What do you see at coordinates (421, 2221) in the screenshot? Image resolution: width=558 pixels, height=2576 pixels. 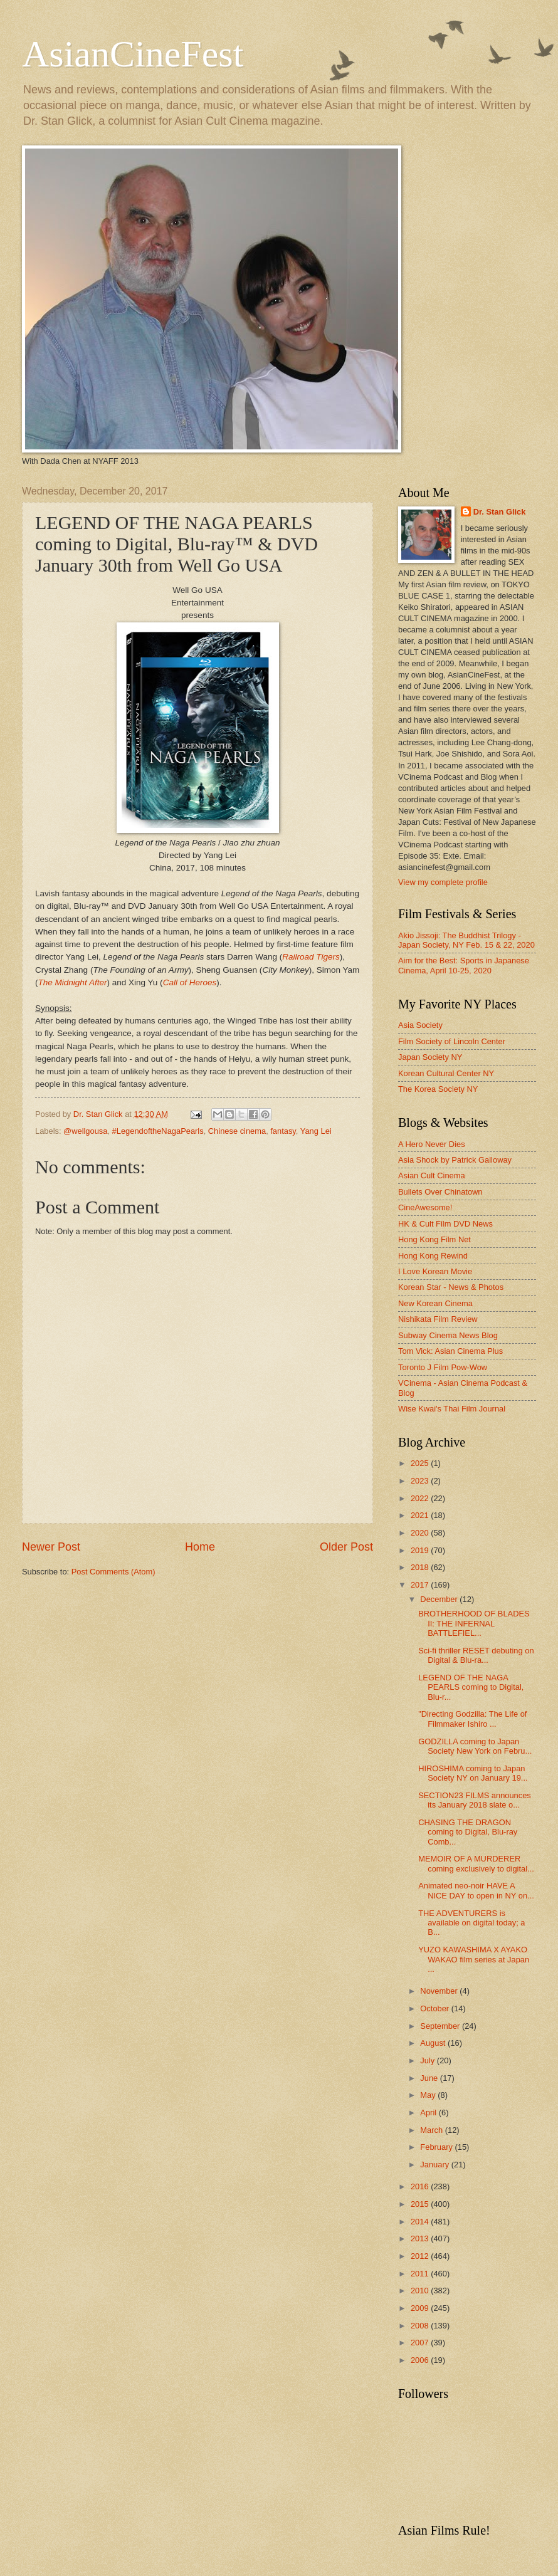 I see `2014` at bounding box center [421, 2221].